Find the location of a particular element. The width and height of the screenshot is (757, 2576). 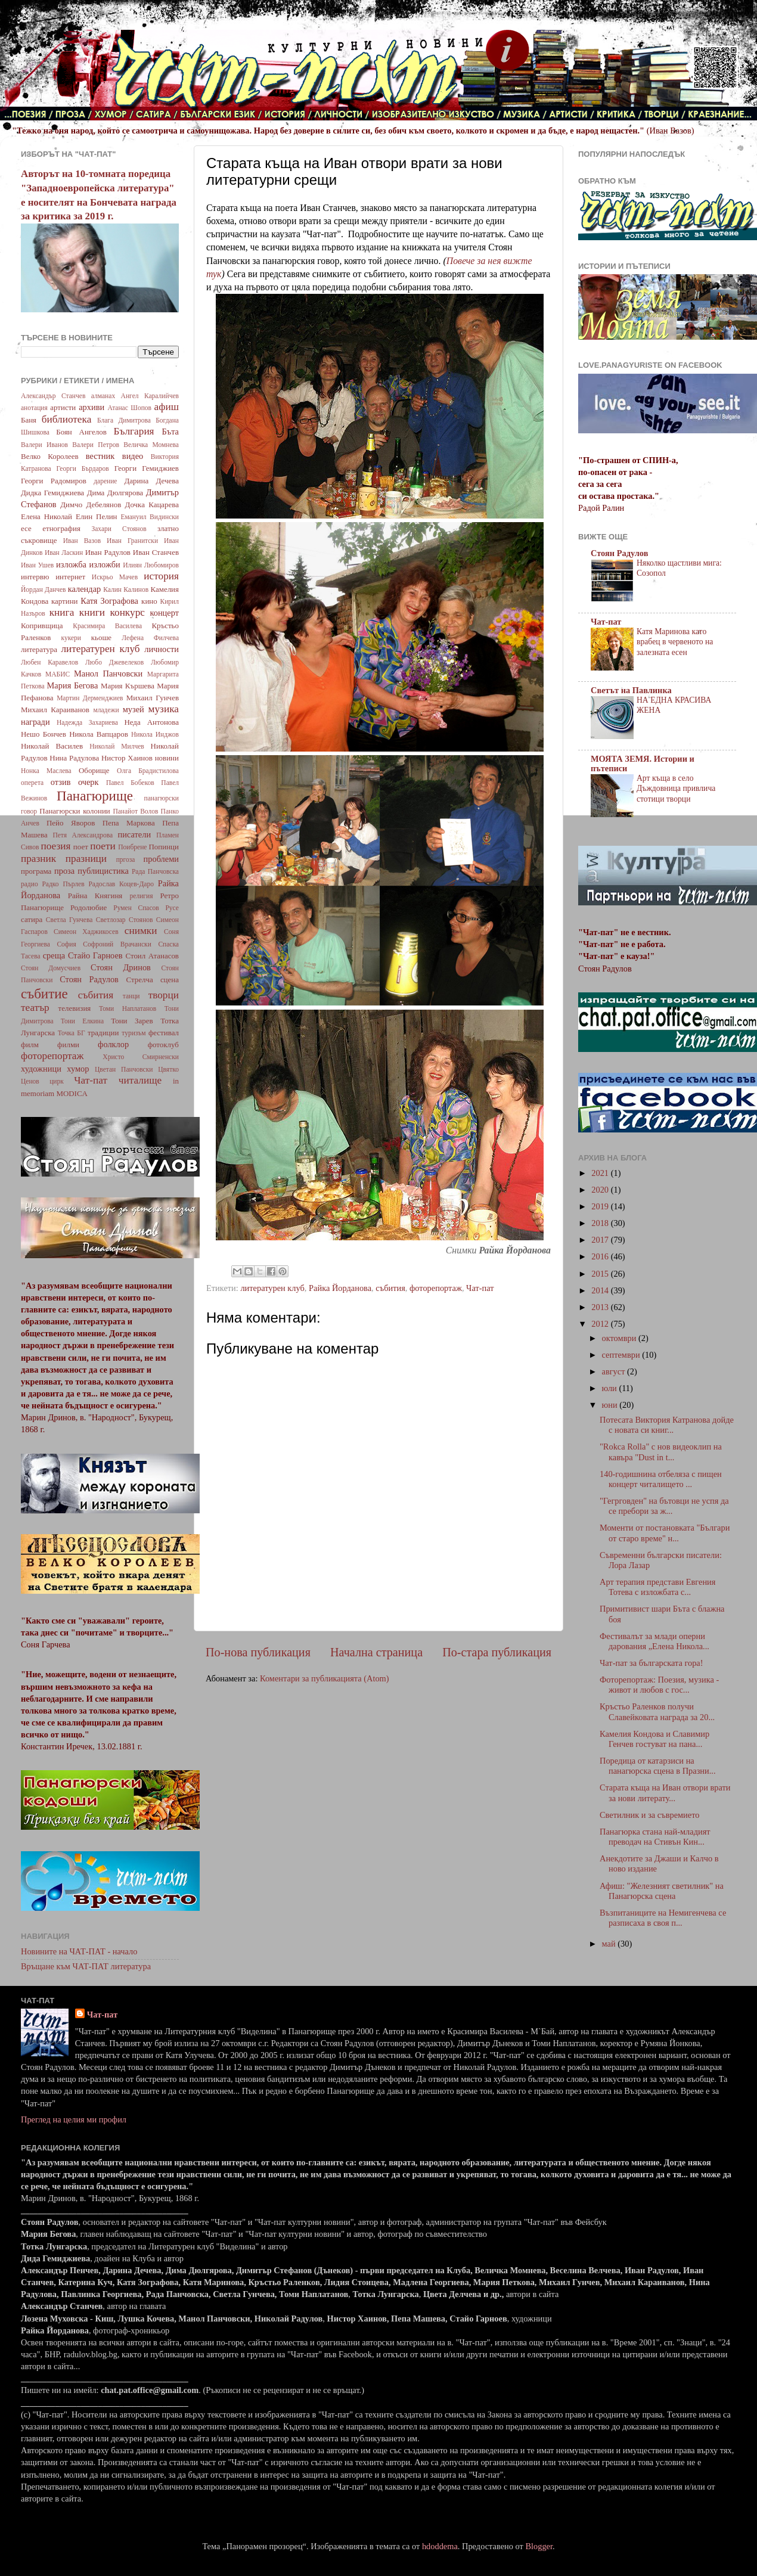

Новините на ЧАТ-ПАТ - начало is located at coordinates (79, 1951).